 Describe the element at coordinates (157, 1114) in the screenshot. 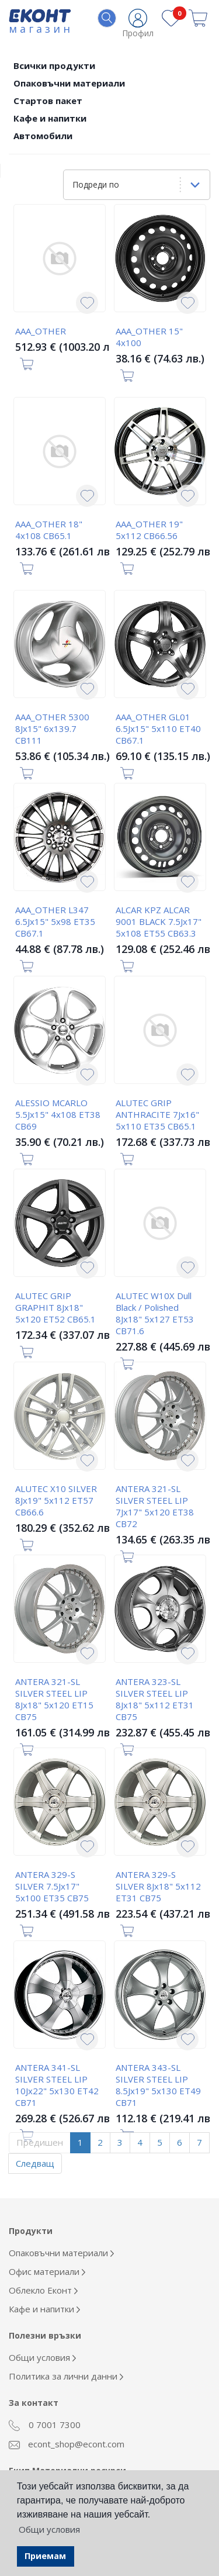

I see `ALUTEC GRIP ANTHRACITE 7Jx16" 5x110 ET35 CB65.1` at that location.